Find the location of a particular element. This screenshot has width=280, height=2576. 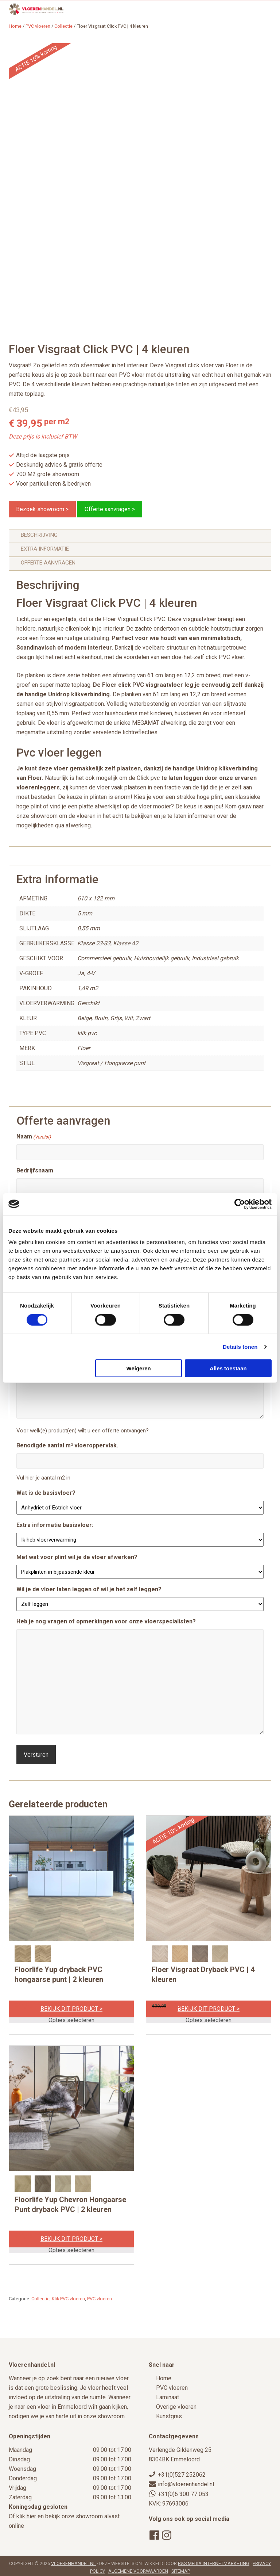

Opties selecteren [Selecteer opties voor “Floorlife Yup dryback PVC hongaarse punt | 2 kleuren”] is located at coordinates (71, 2017).